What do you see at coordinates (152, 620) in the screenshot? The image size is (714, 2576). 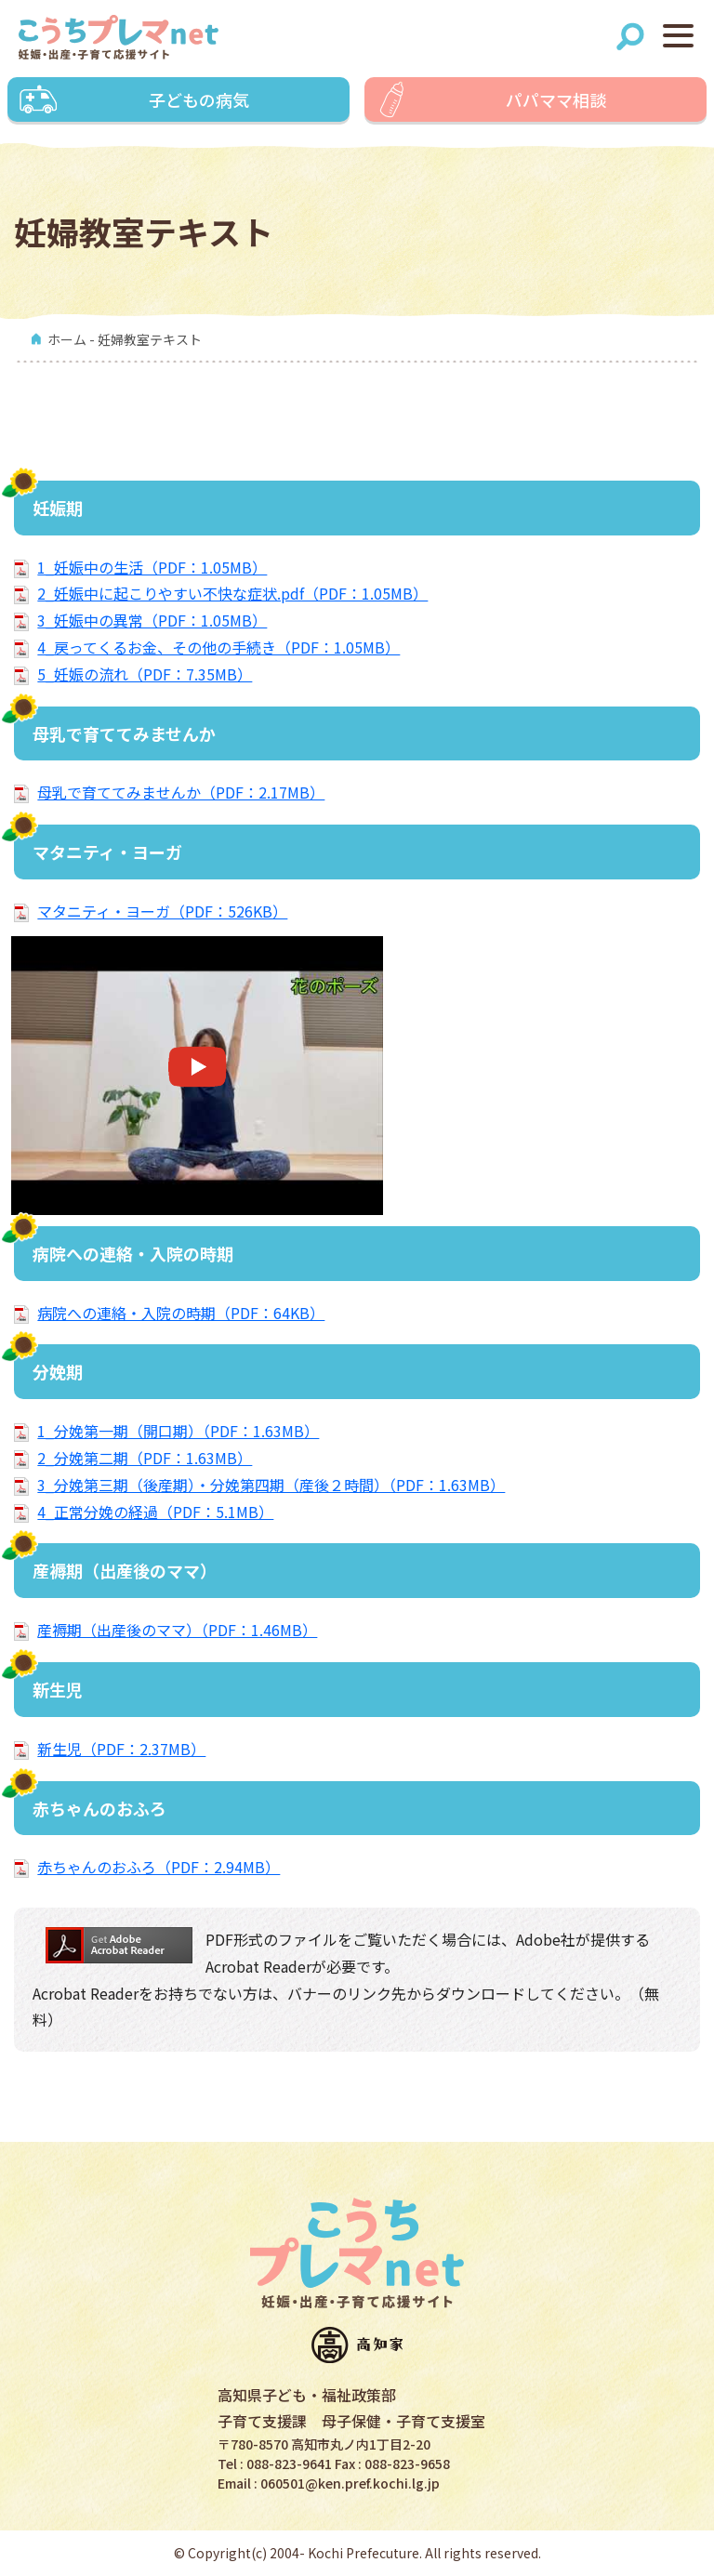 I see `3_妊娠中の異常（PDF：1.05MB）` at bounding box center [152, 620].